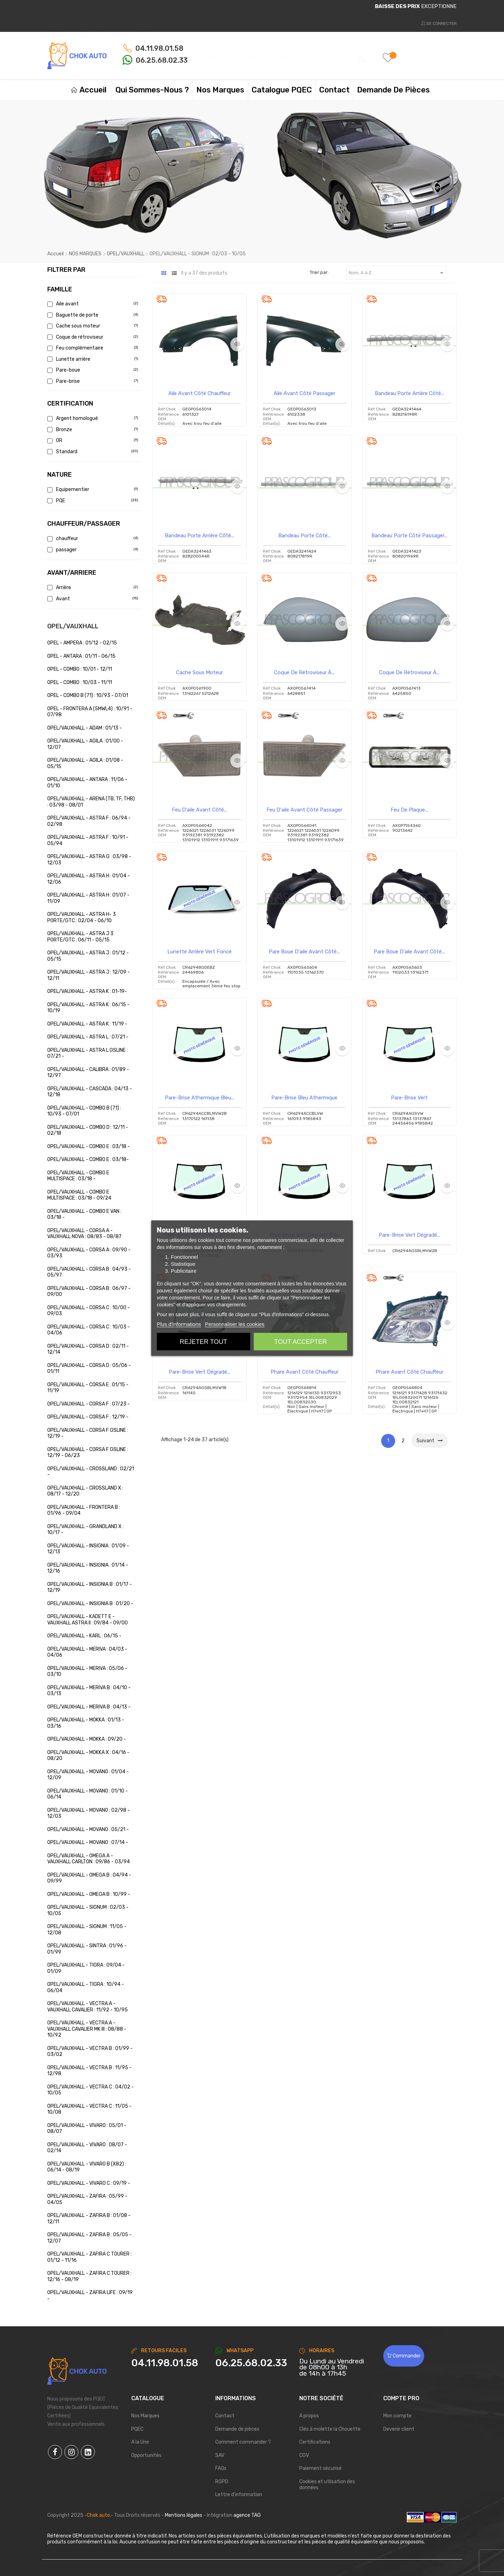 Image resolution: width=504 pixels, height=2576 pixels. What do you see at coordinates (88, 1311) in the screenshot?
I see `OPEL/VAUXHALL - CORSA C : 10/00 - 09/03` at bounding box center [88, 1311].